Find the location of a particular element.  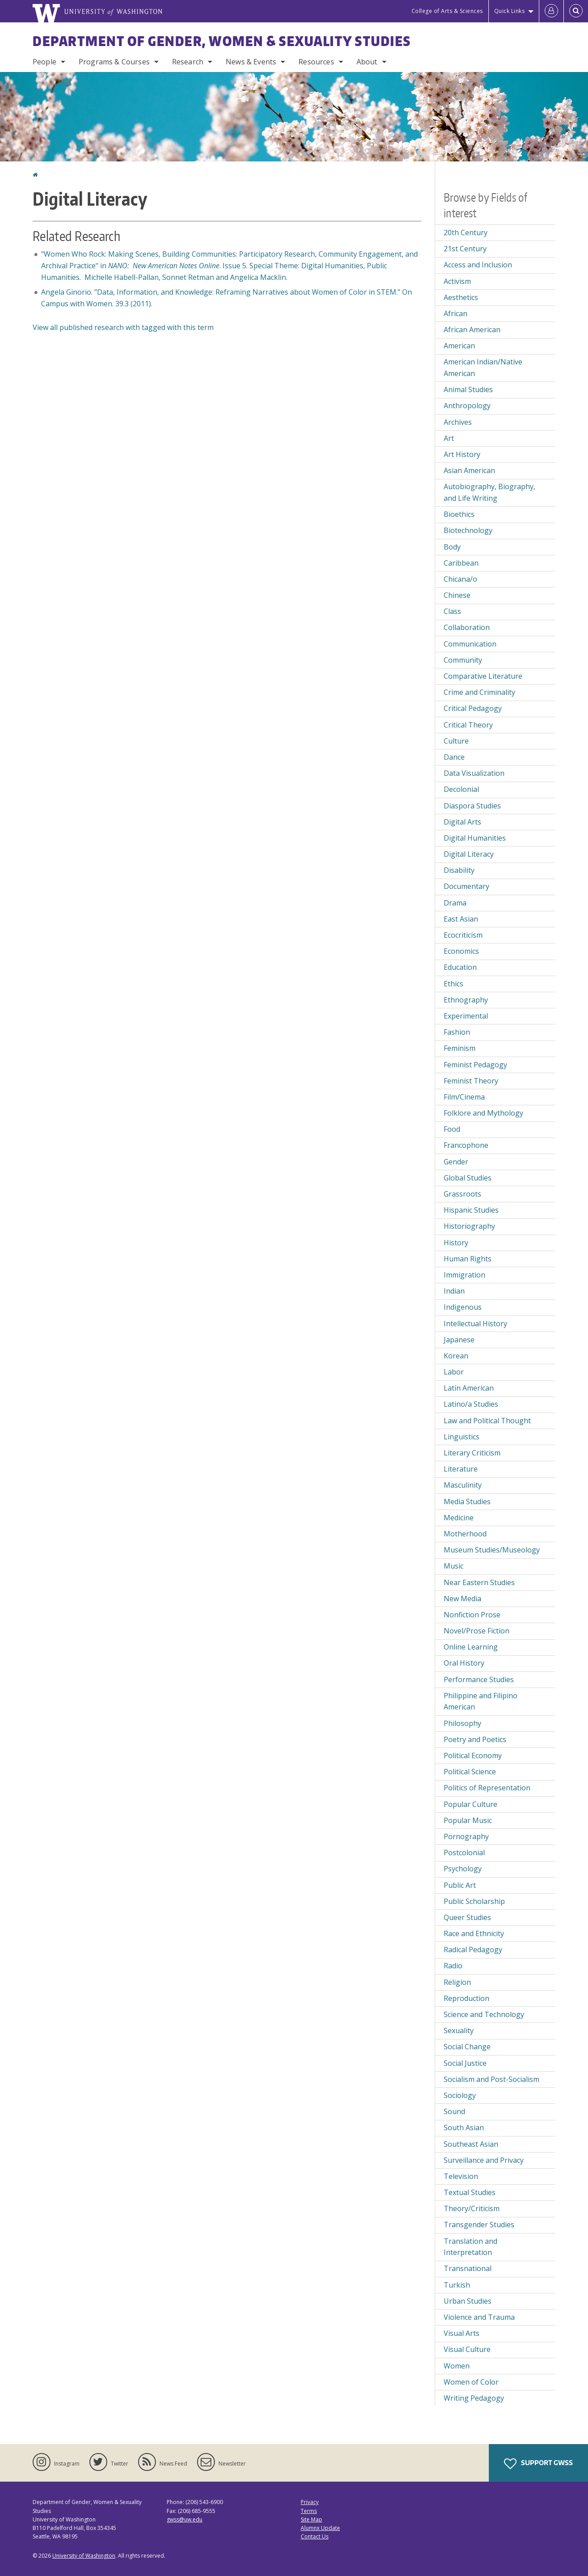

Experimental is located at coordinates (466, 1016).